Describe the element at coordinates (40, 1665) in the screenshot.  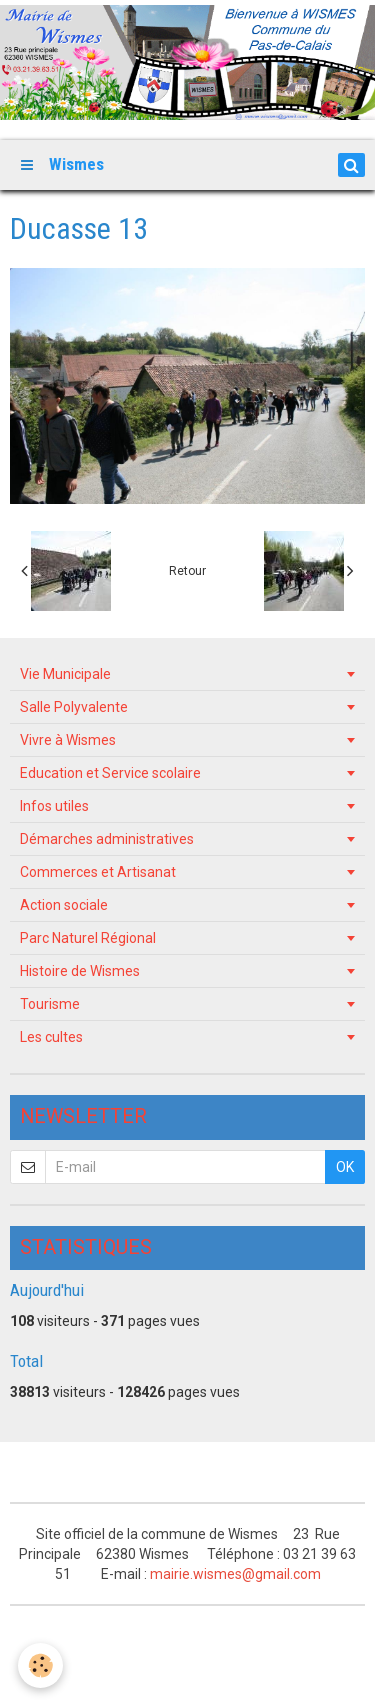
I see `[Cookie]` at that location.